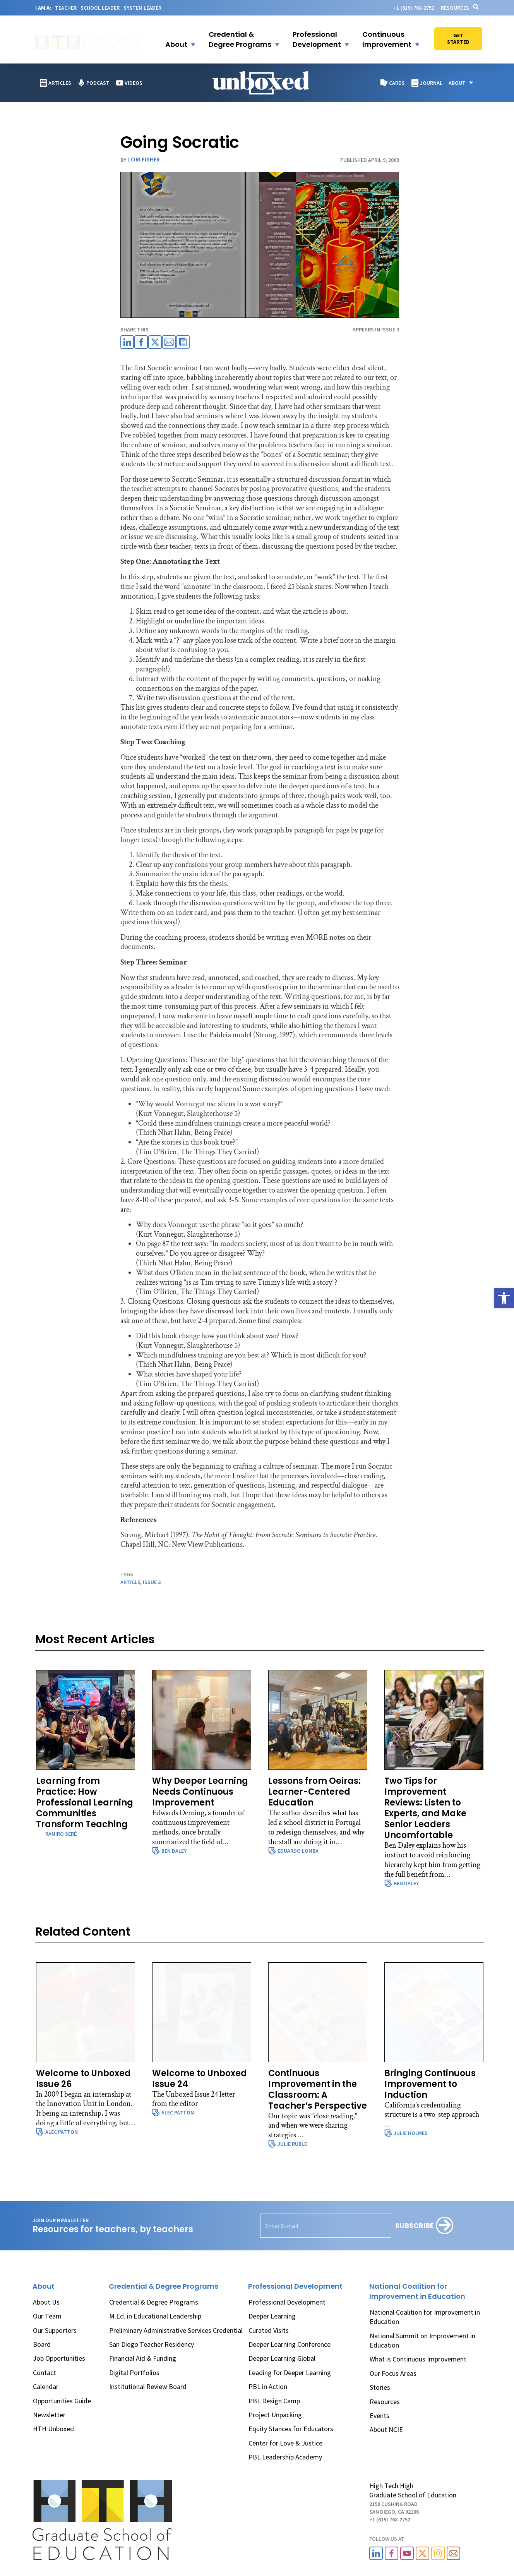  I want to click on Center for Love & Justice [link], so click(285, 2443).